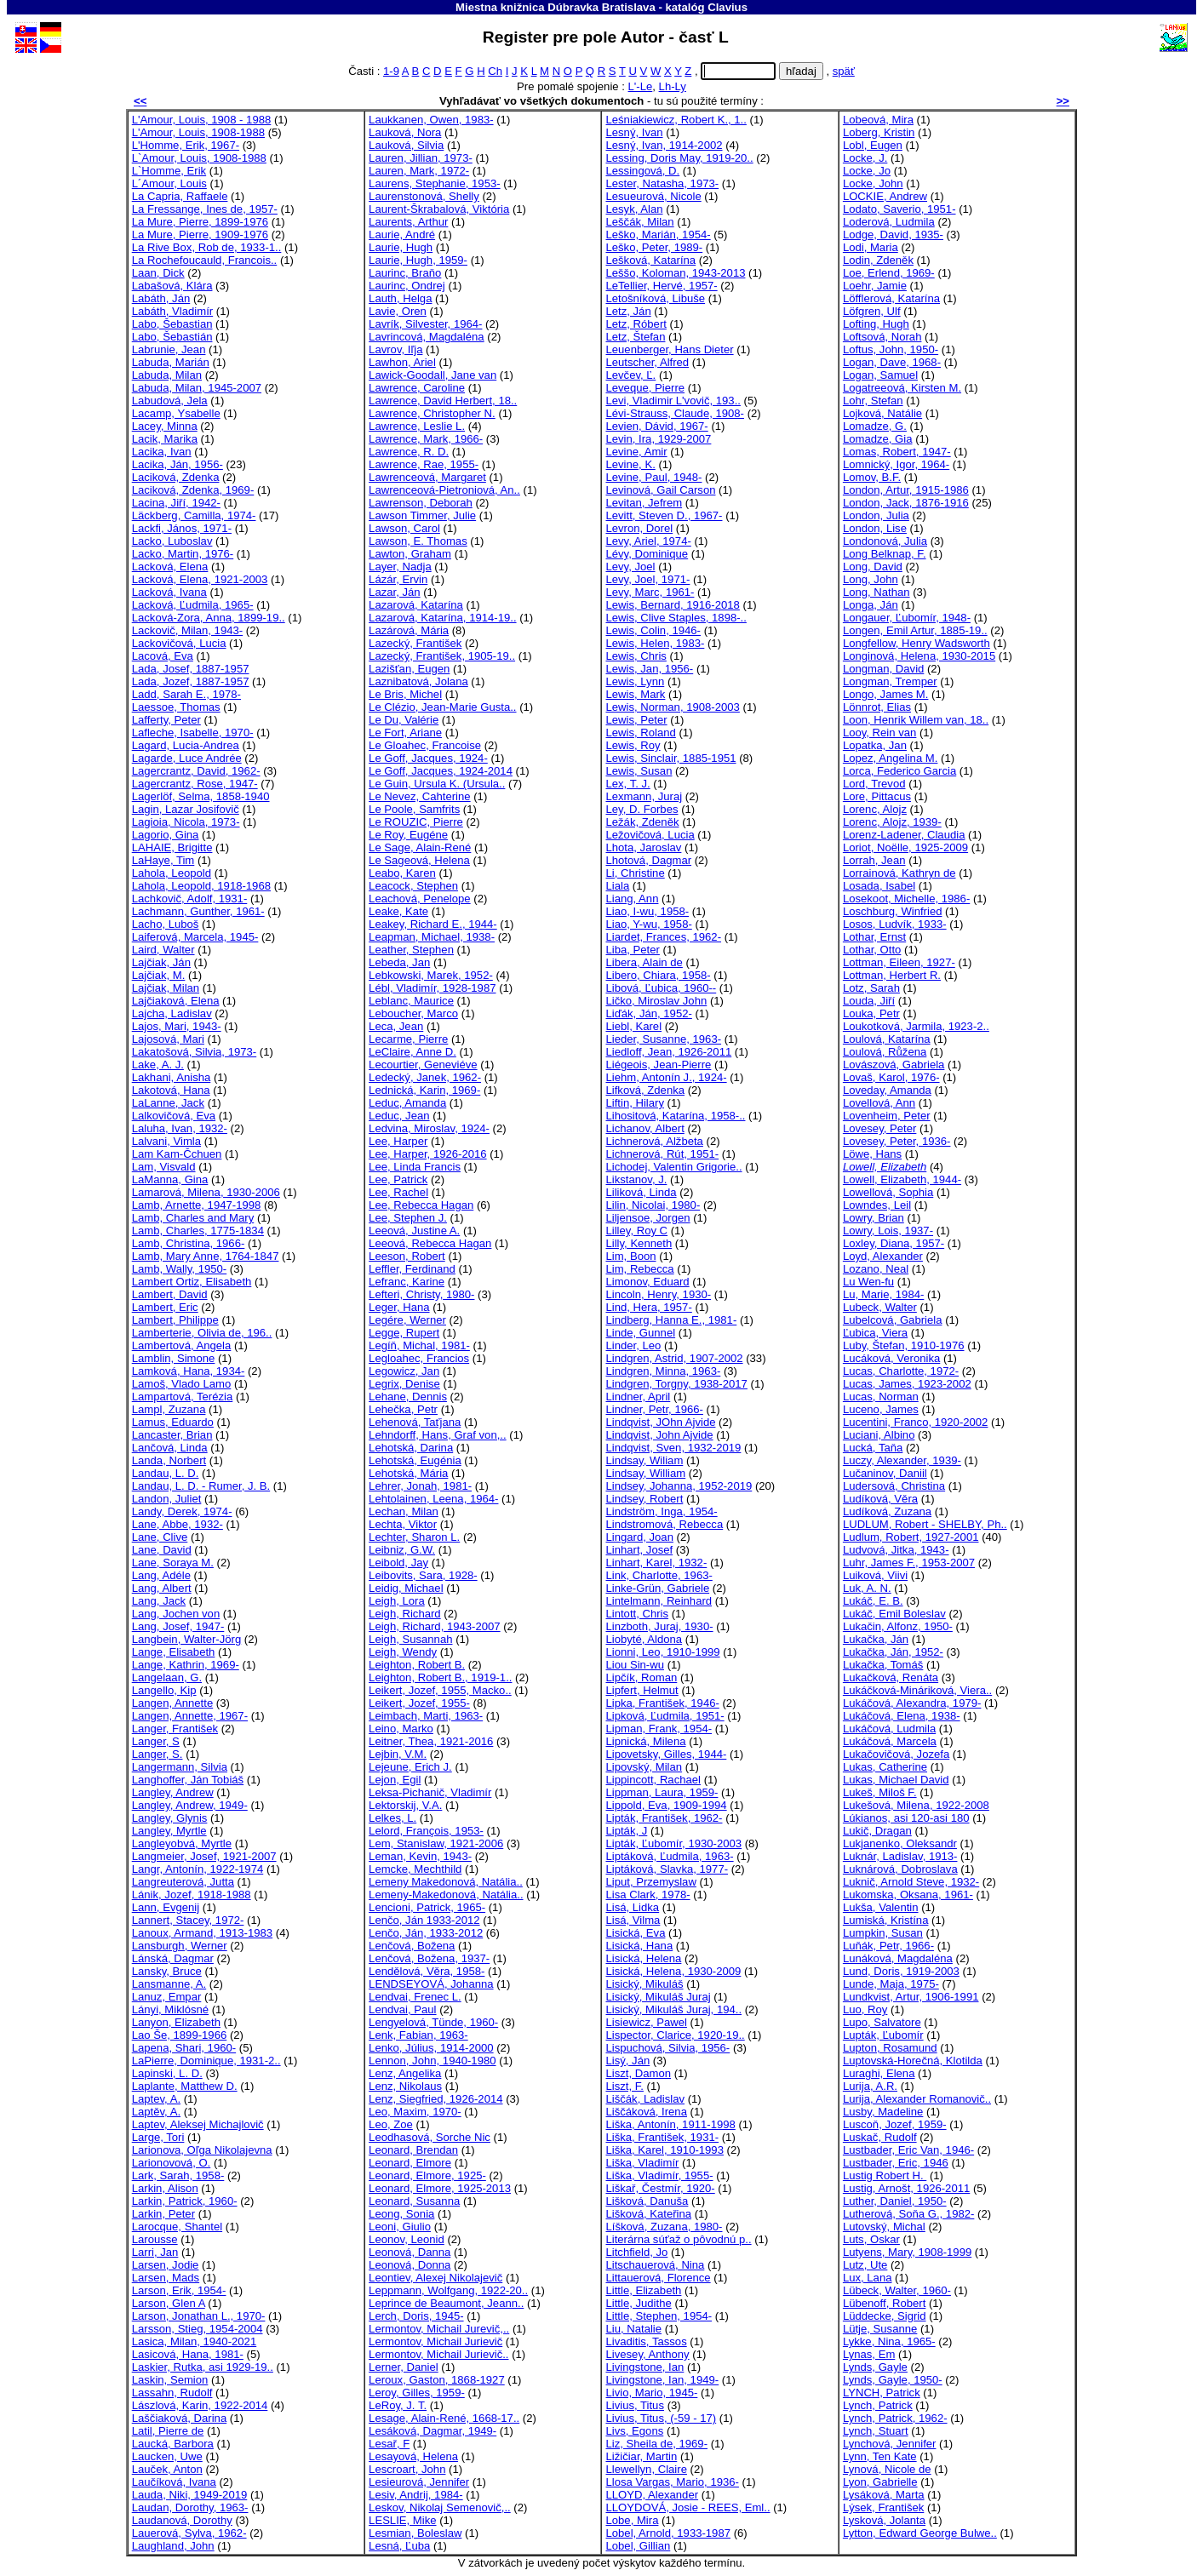  Describe the element at coordinates (884, 553) in the screenshot. I see `Long Belknap, F.` at that location.